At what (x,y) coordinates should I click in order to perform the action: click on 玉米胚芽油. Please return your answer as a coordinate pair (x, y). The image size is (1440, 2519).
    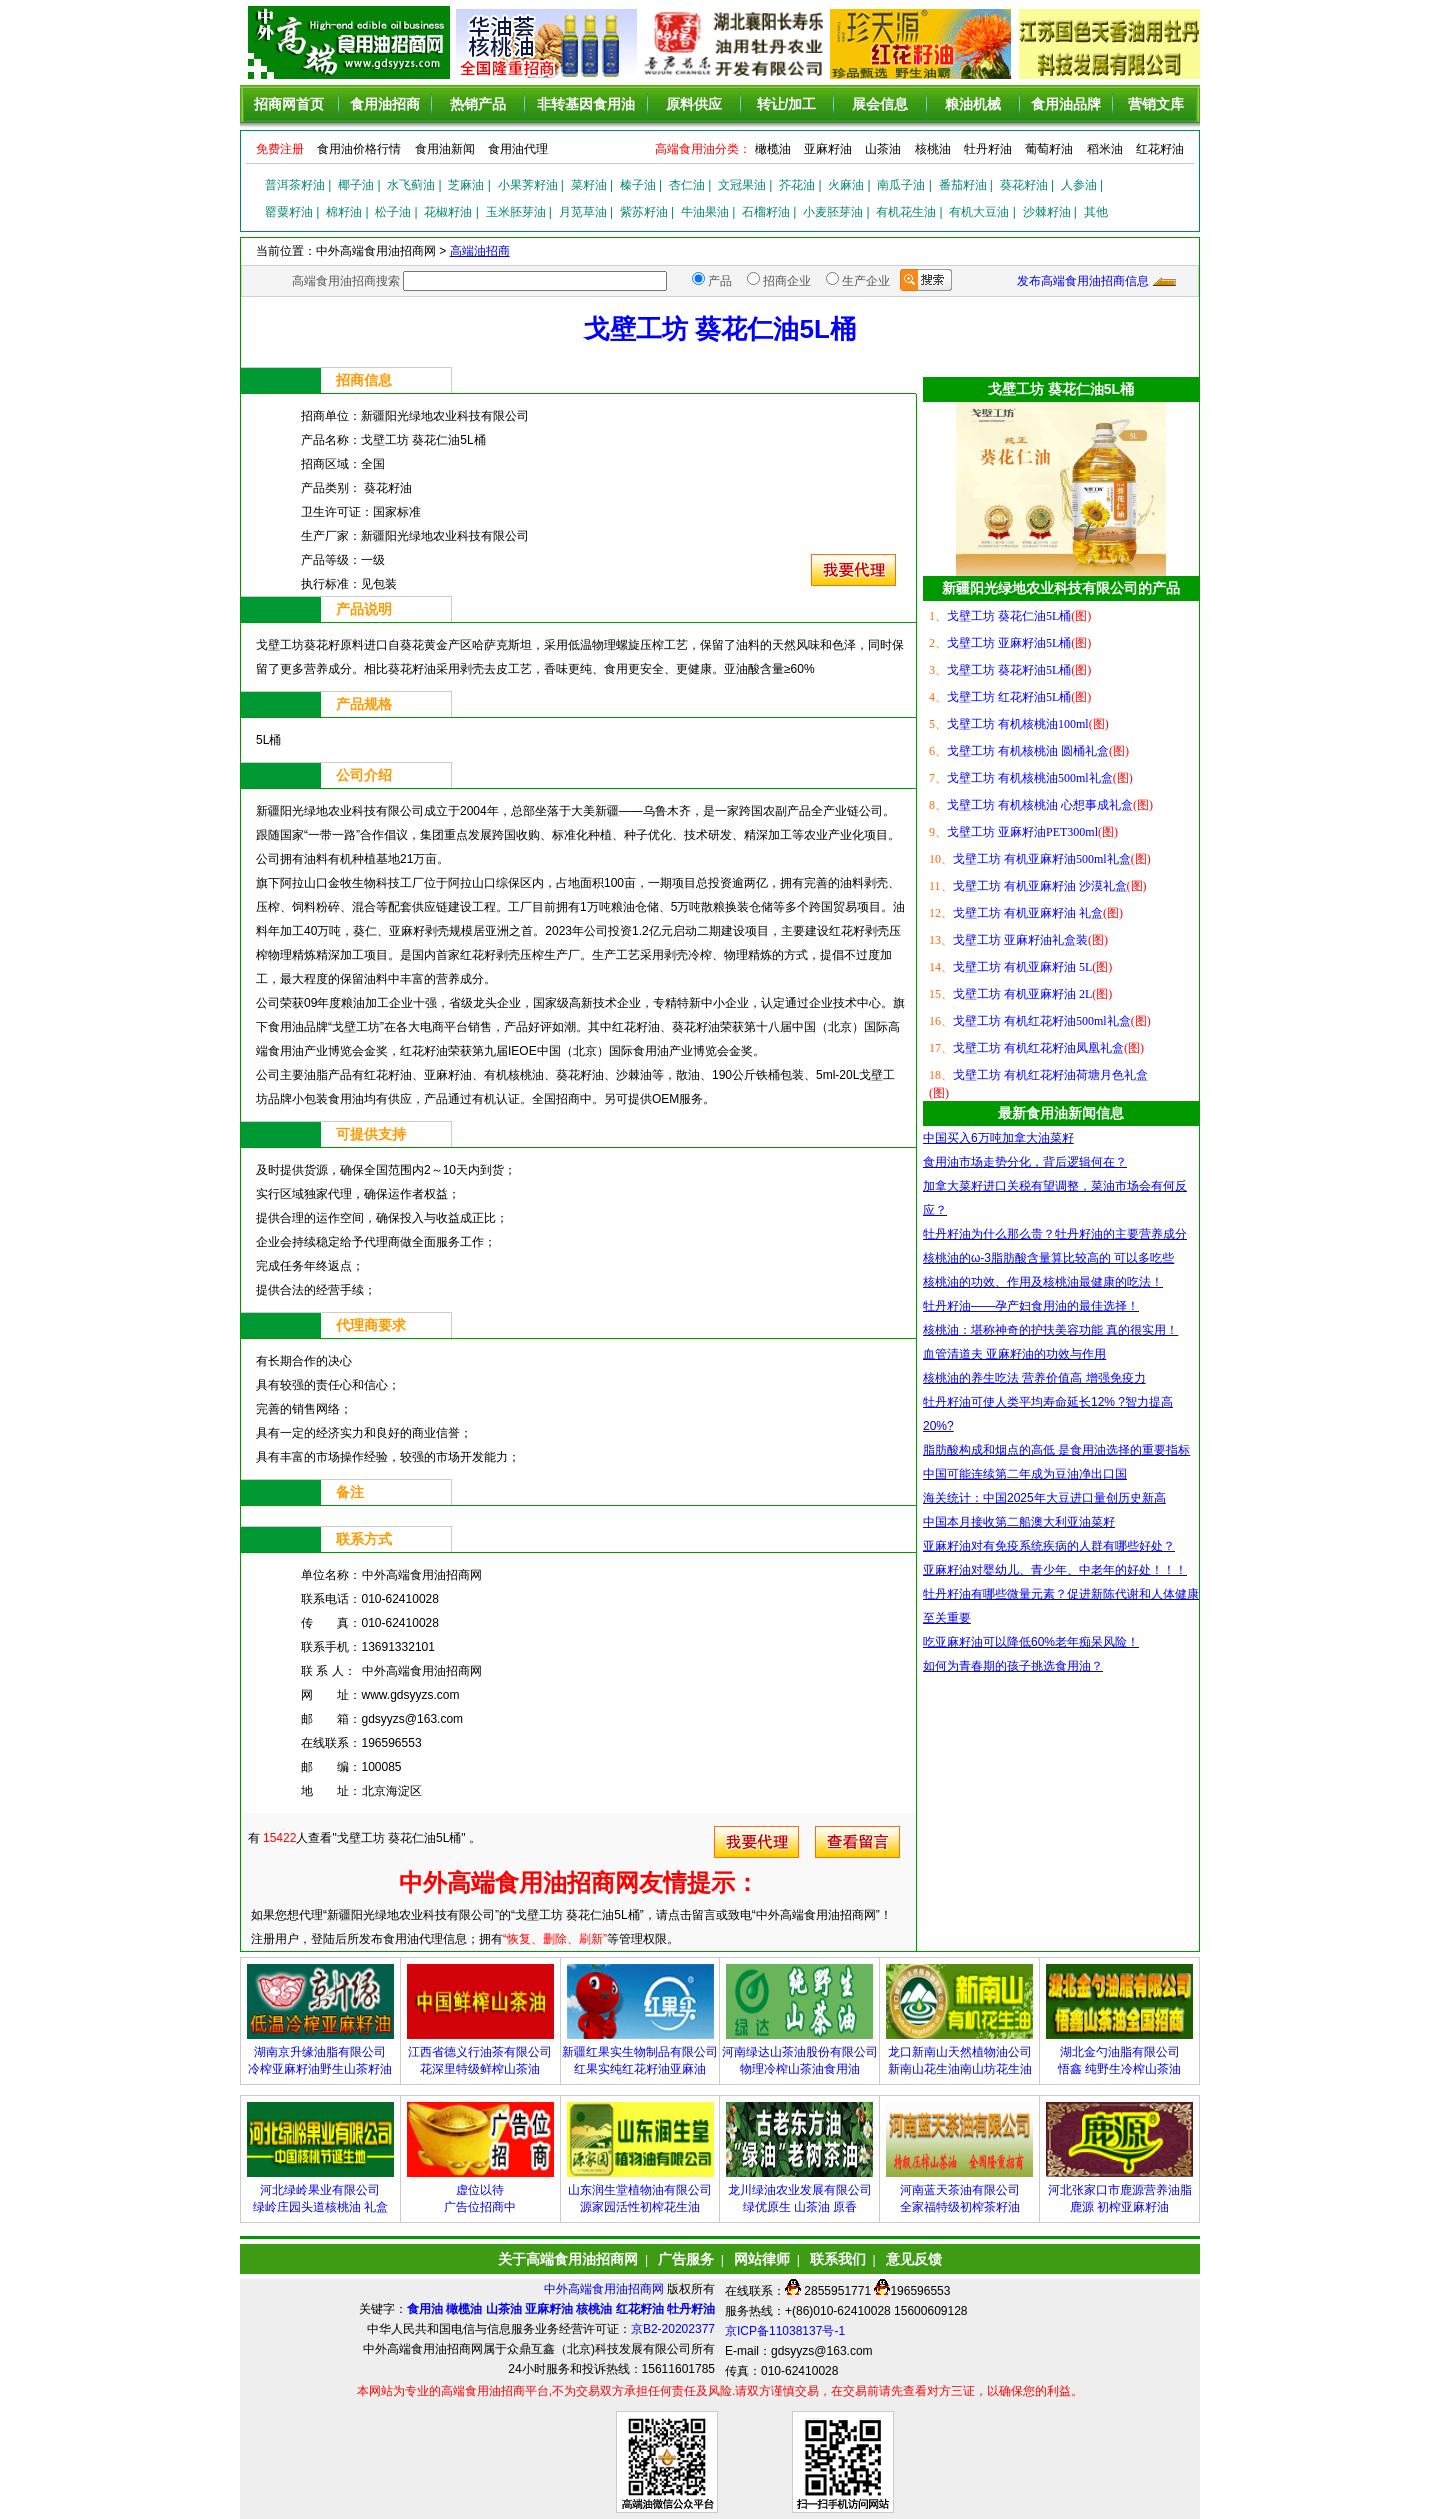
    Looking at the image, I should click on (516, 212).